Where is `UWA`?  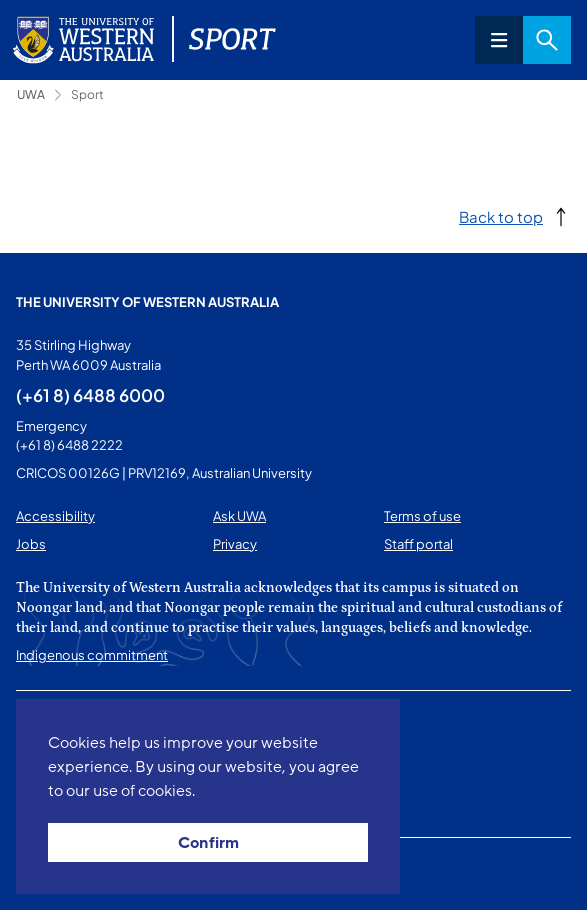 UWA is located at coordinates (31, 94).